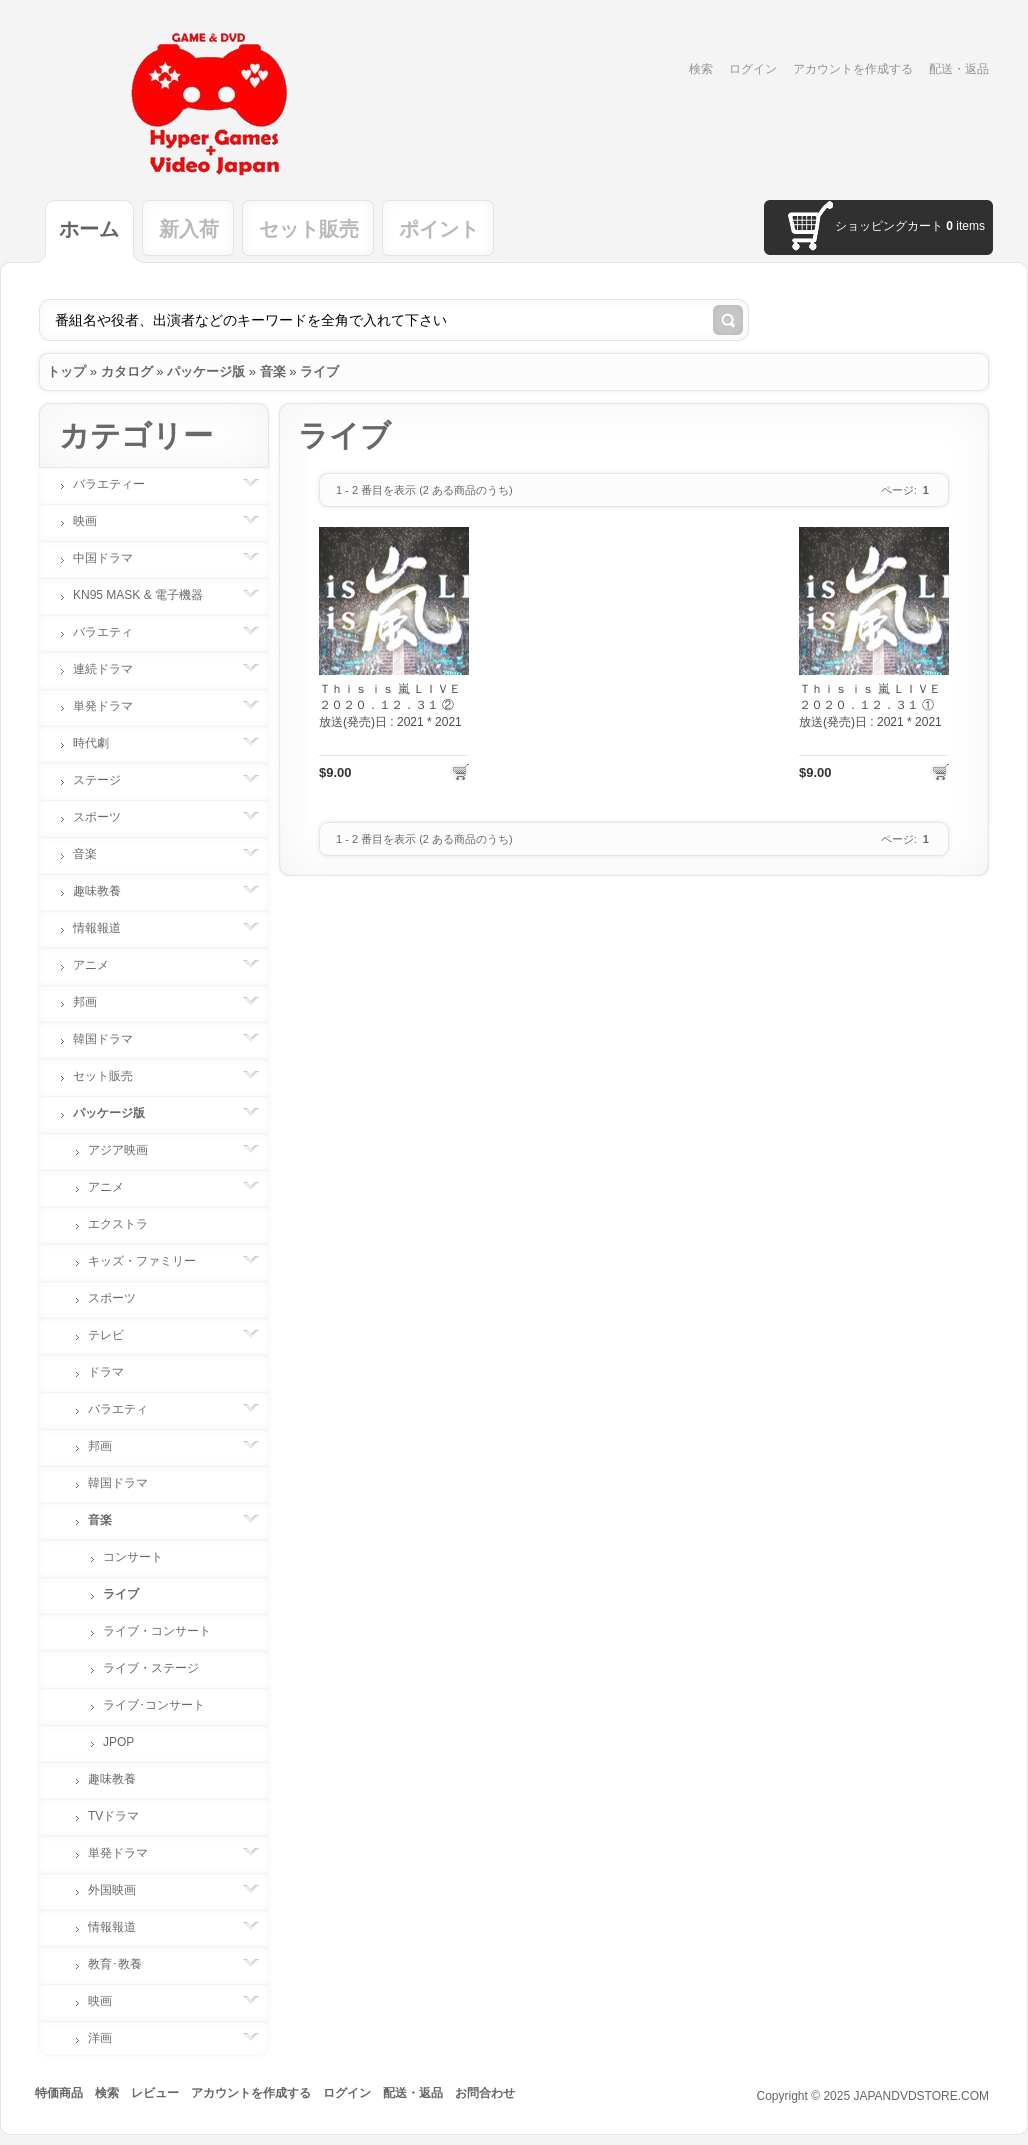 This screenshot has height=2145, width=1028. I want to click on ライブ･コンサート, so click(154, 1705).